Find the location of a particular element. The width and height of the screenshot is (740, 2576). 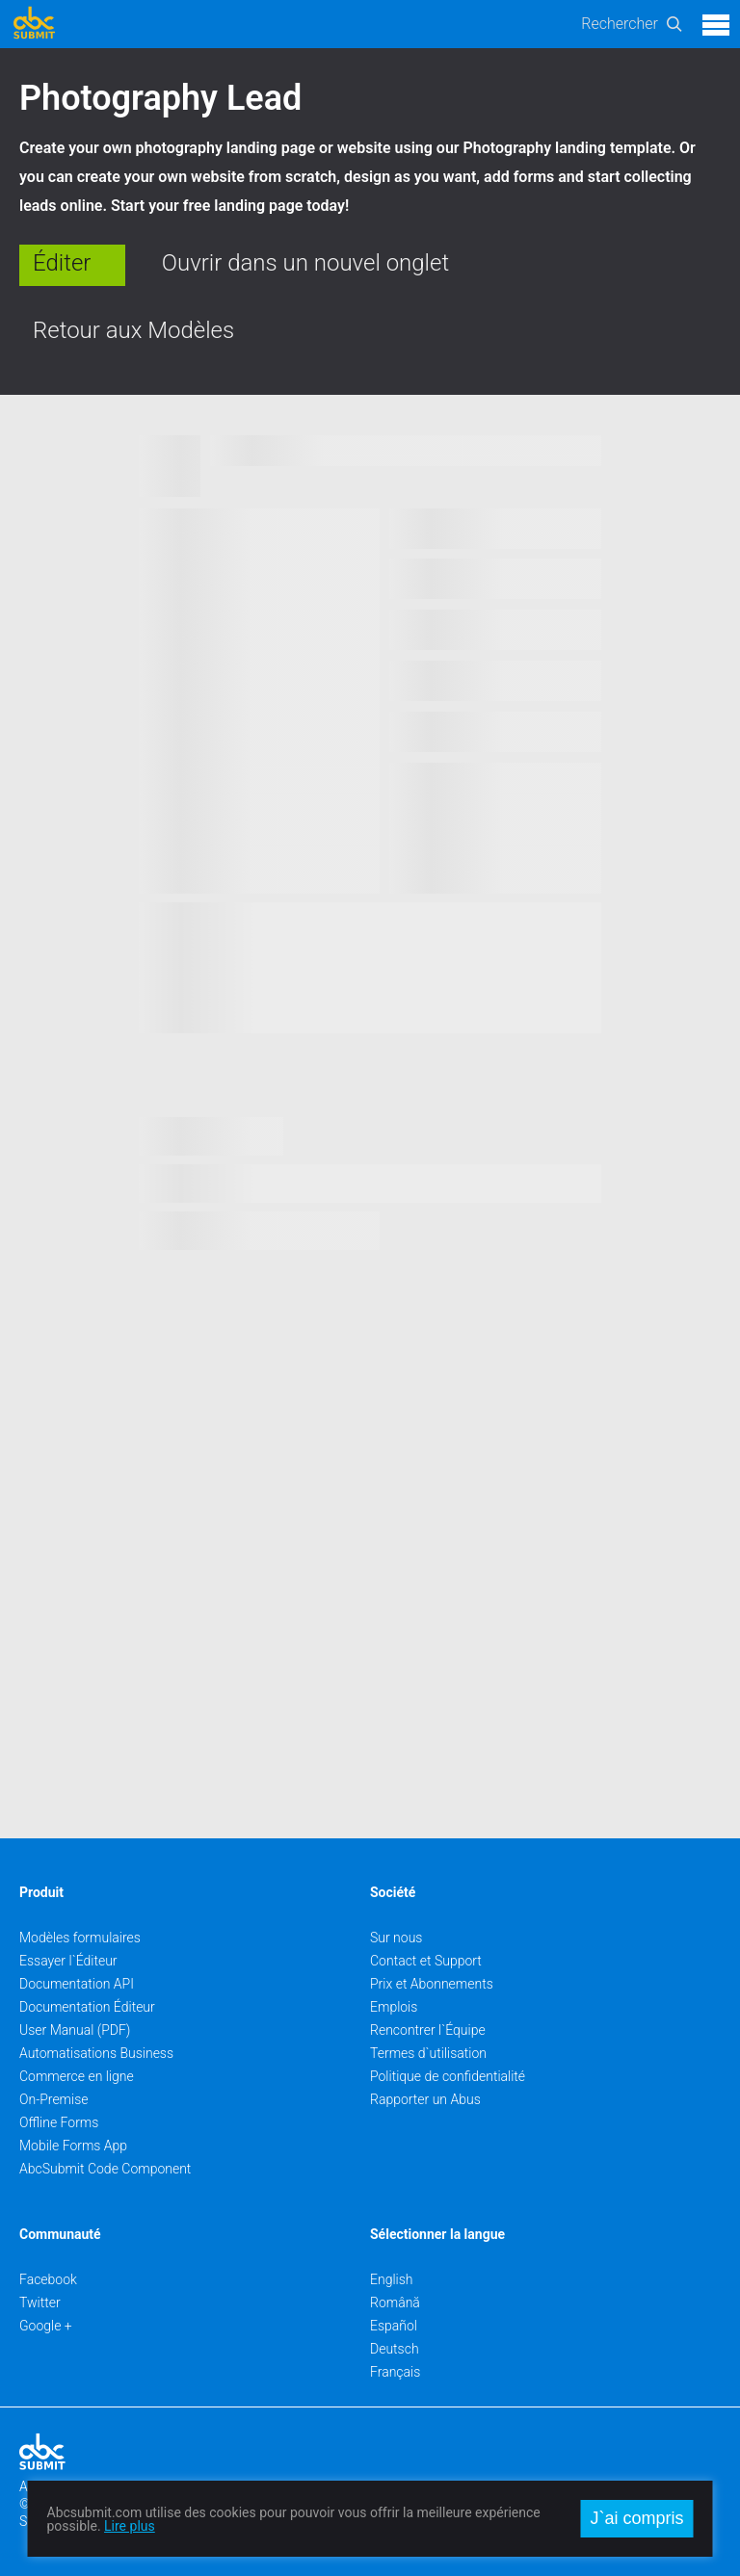

Documentation Éditeur is located at coordinates (87, 2007).